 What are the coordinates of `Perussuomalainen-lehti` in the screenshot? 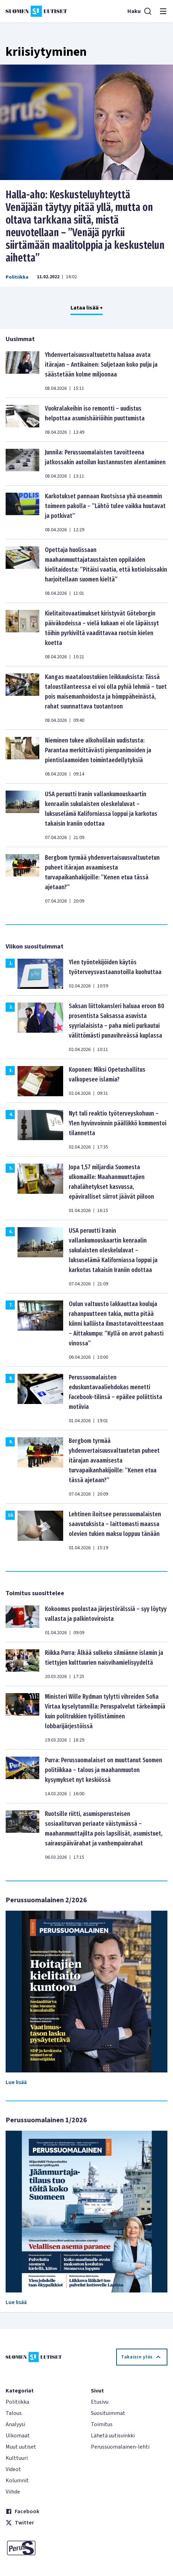 It's located at (120, 2447).